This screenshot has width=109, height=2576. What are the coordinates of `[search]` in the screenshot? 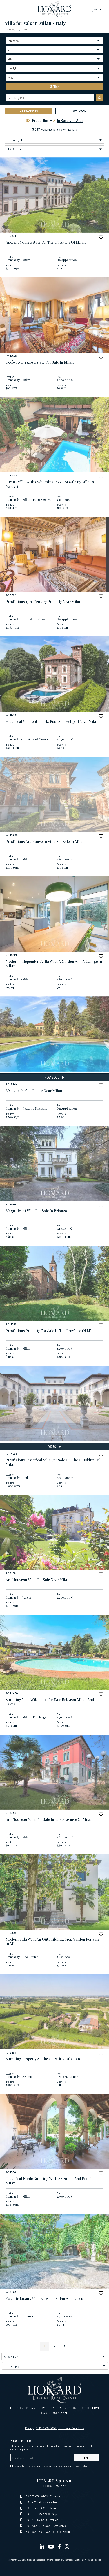 It's located at (54, 86).